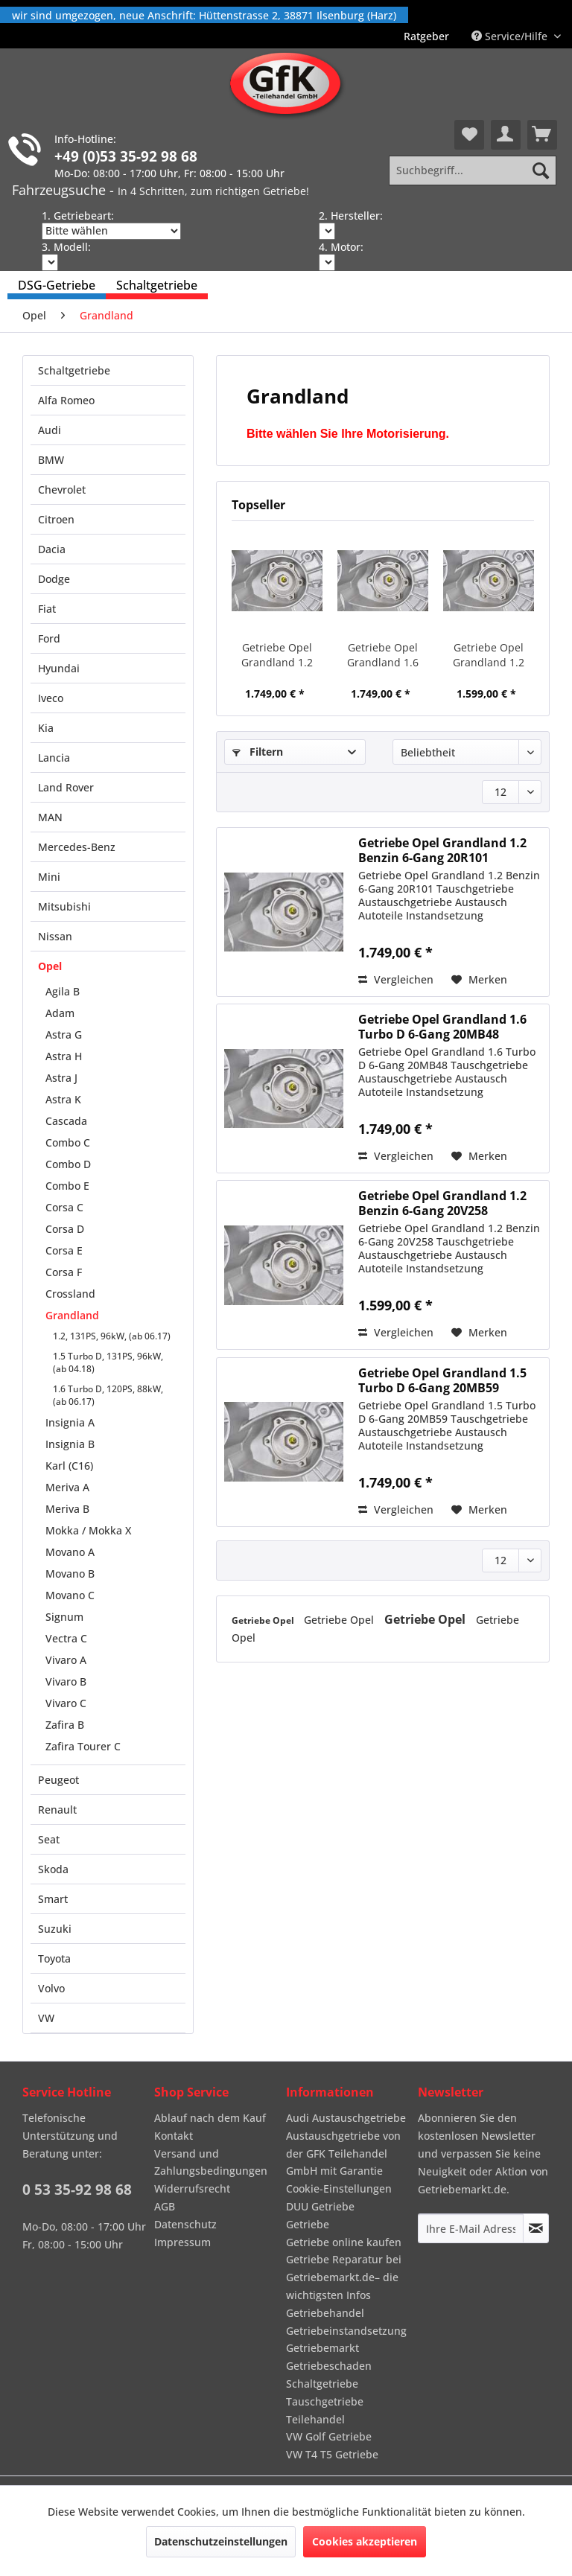 Image resolution: width=572 pixels, height=2576 pixels. What do you see at coordinates (63, 1272) in the screenshot?
I see `Corsa F` at bounding box center [63, 1272].